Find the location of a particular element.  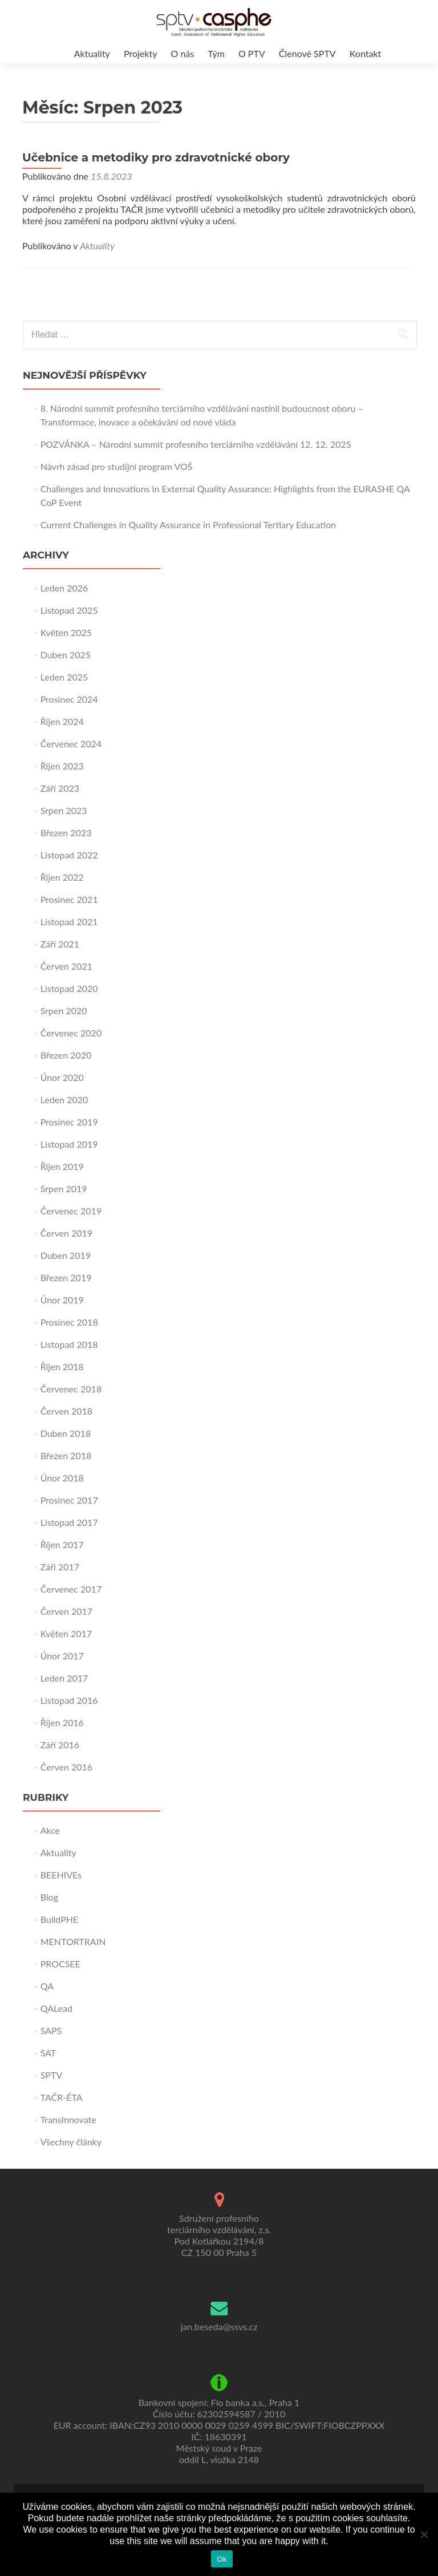

Září 2021 is located at coordinates (59, 943).